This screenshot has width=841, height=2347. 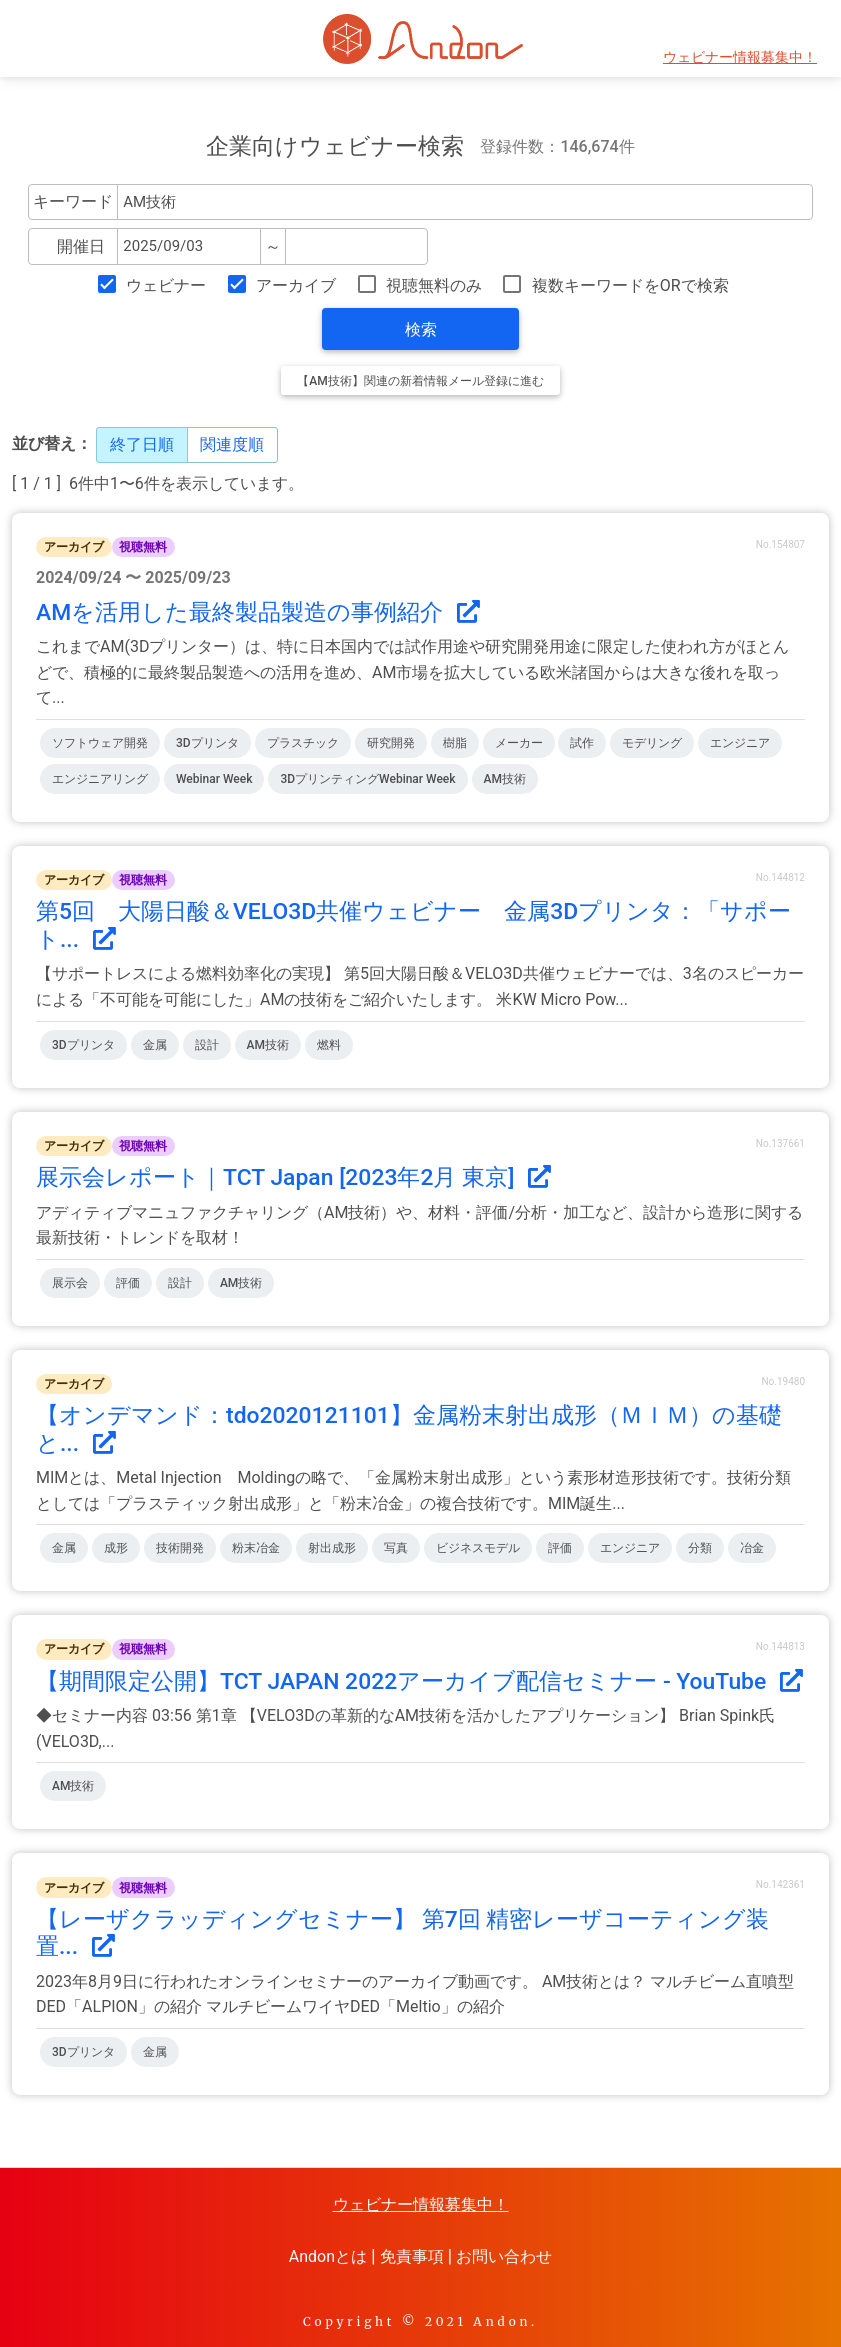 I want to click on アーカイブ, so click(x=296, y=285).